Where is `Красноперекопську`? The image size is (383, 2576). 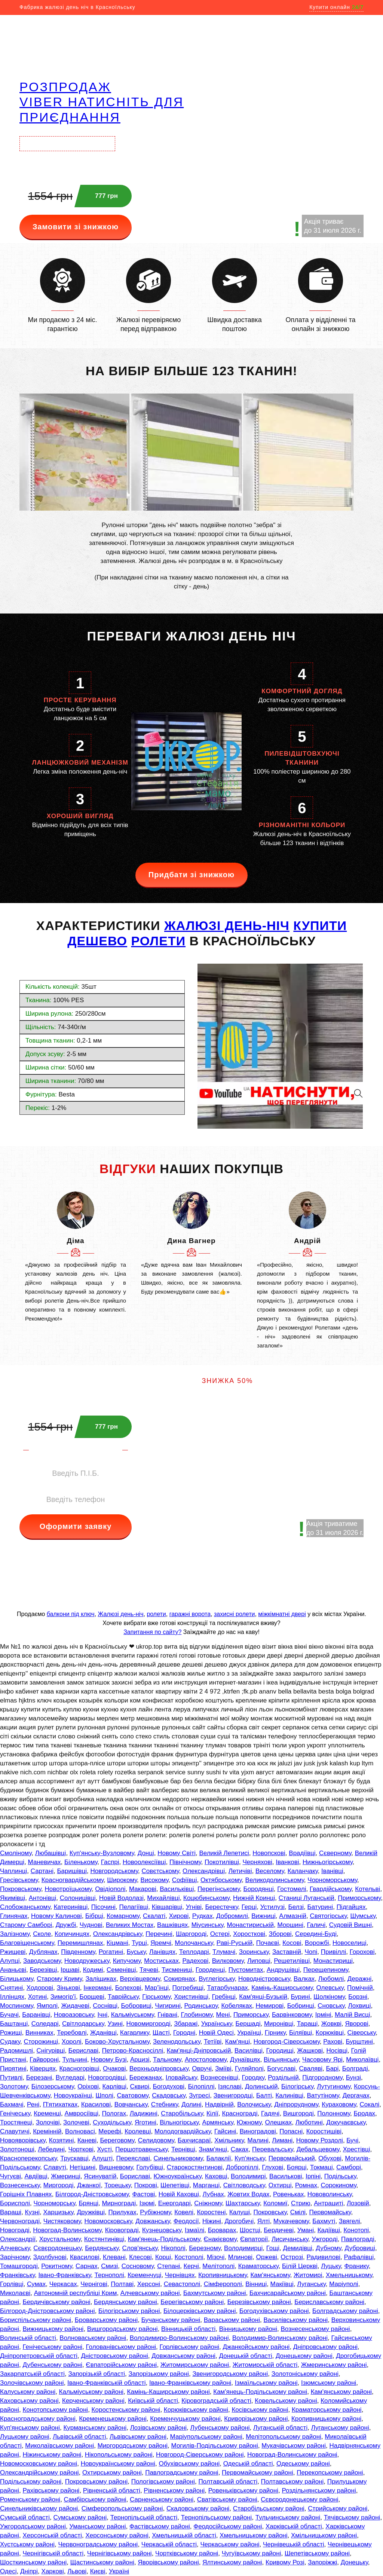 Красноперекопську is located at coordinates (28, 2158).